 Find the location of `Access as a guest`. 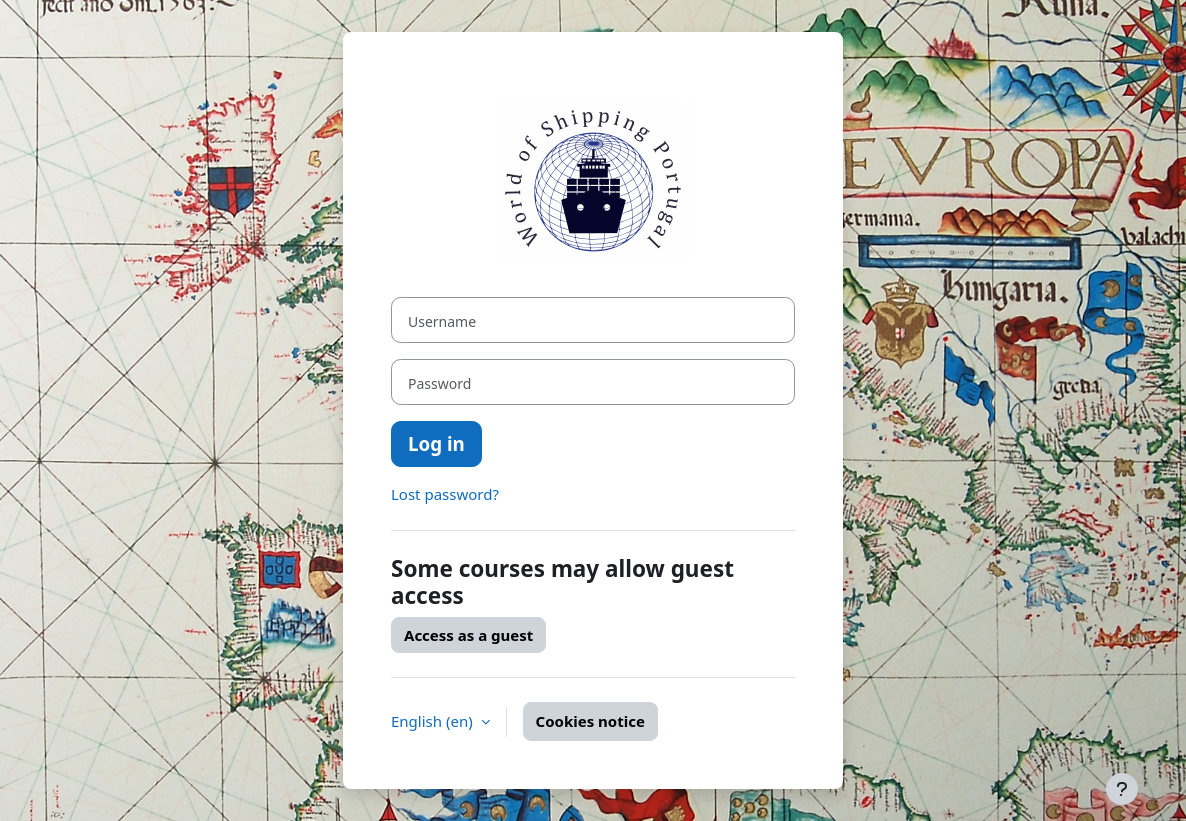

Access as a guest is located at coordinates (468, 635).